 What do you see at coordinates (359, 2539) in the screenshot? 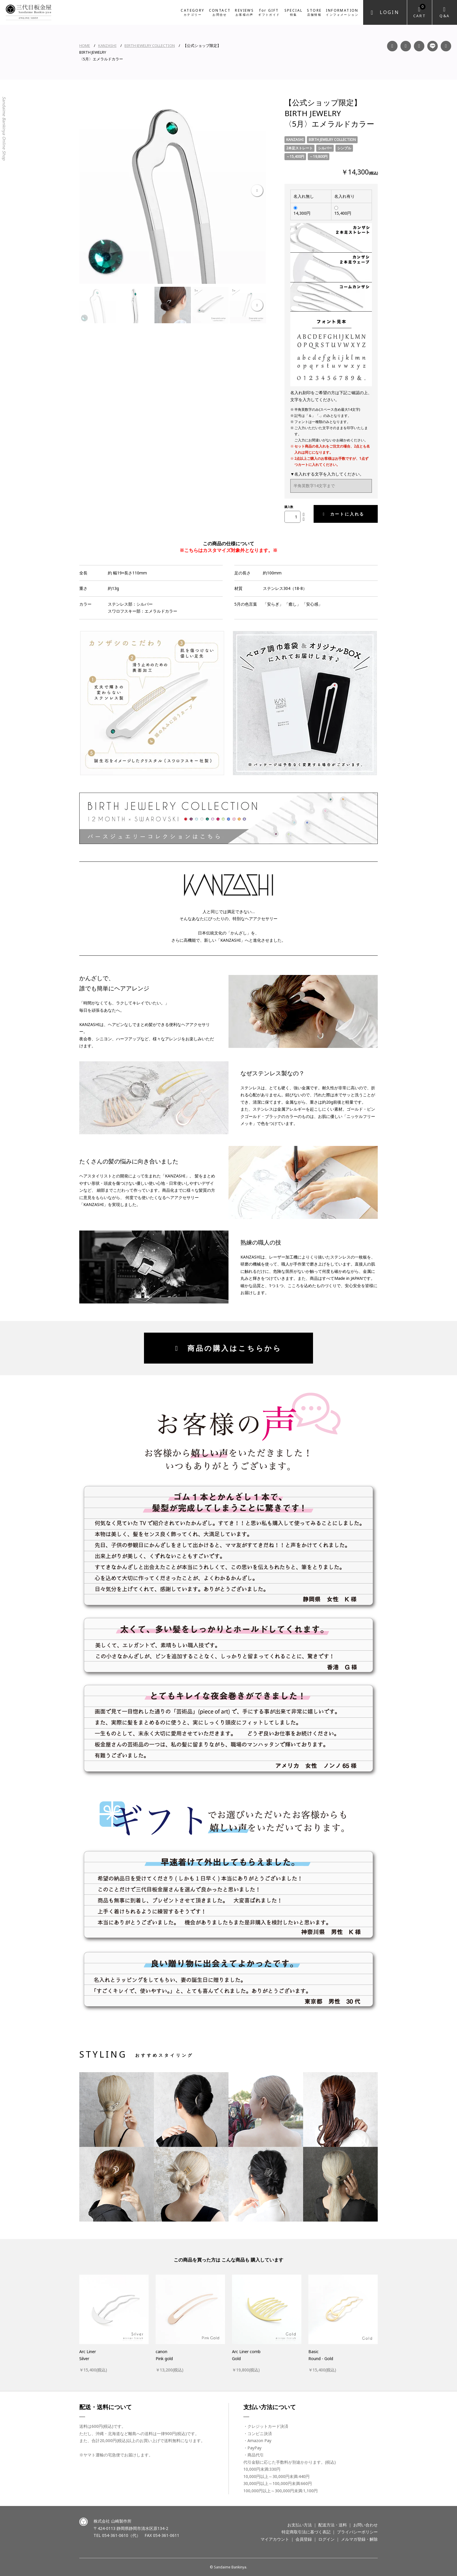
I see `メルマガ登録・解除` at bounding box center [359, 2539].